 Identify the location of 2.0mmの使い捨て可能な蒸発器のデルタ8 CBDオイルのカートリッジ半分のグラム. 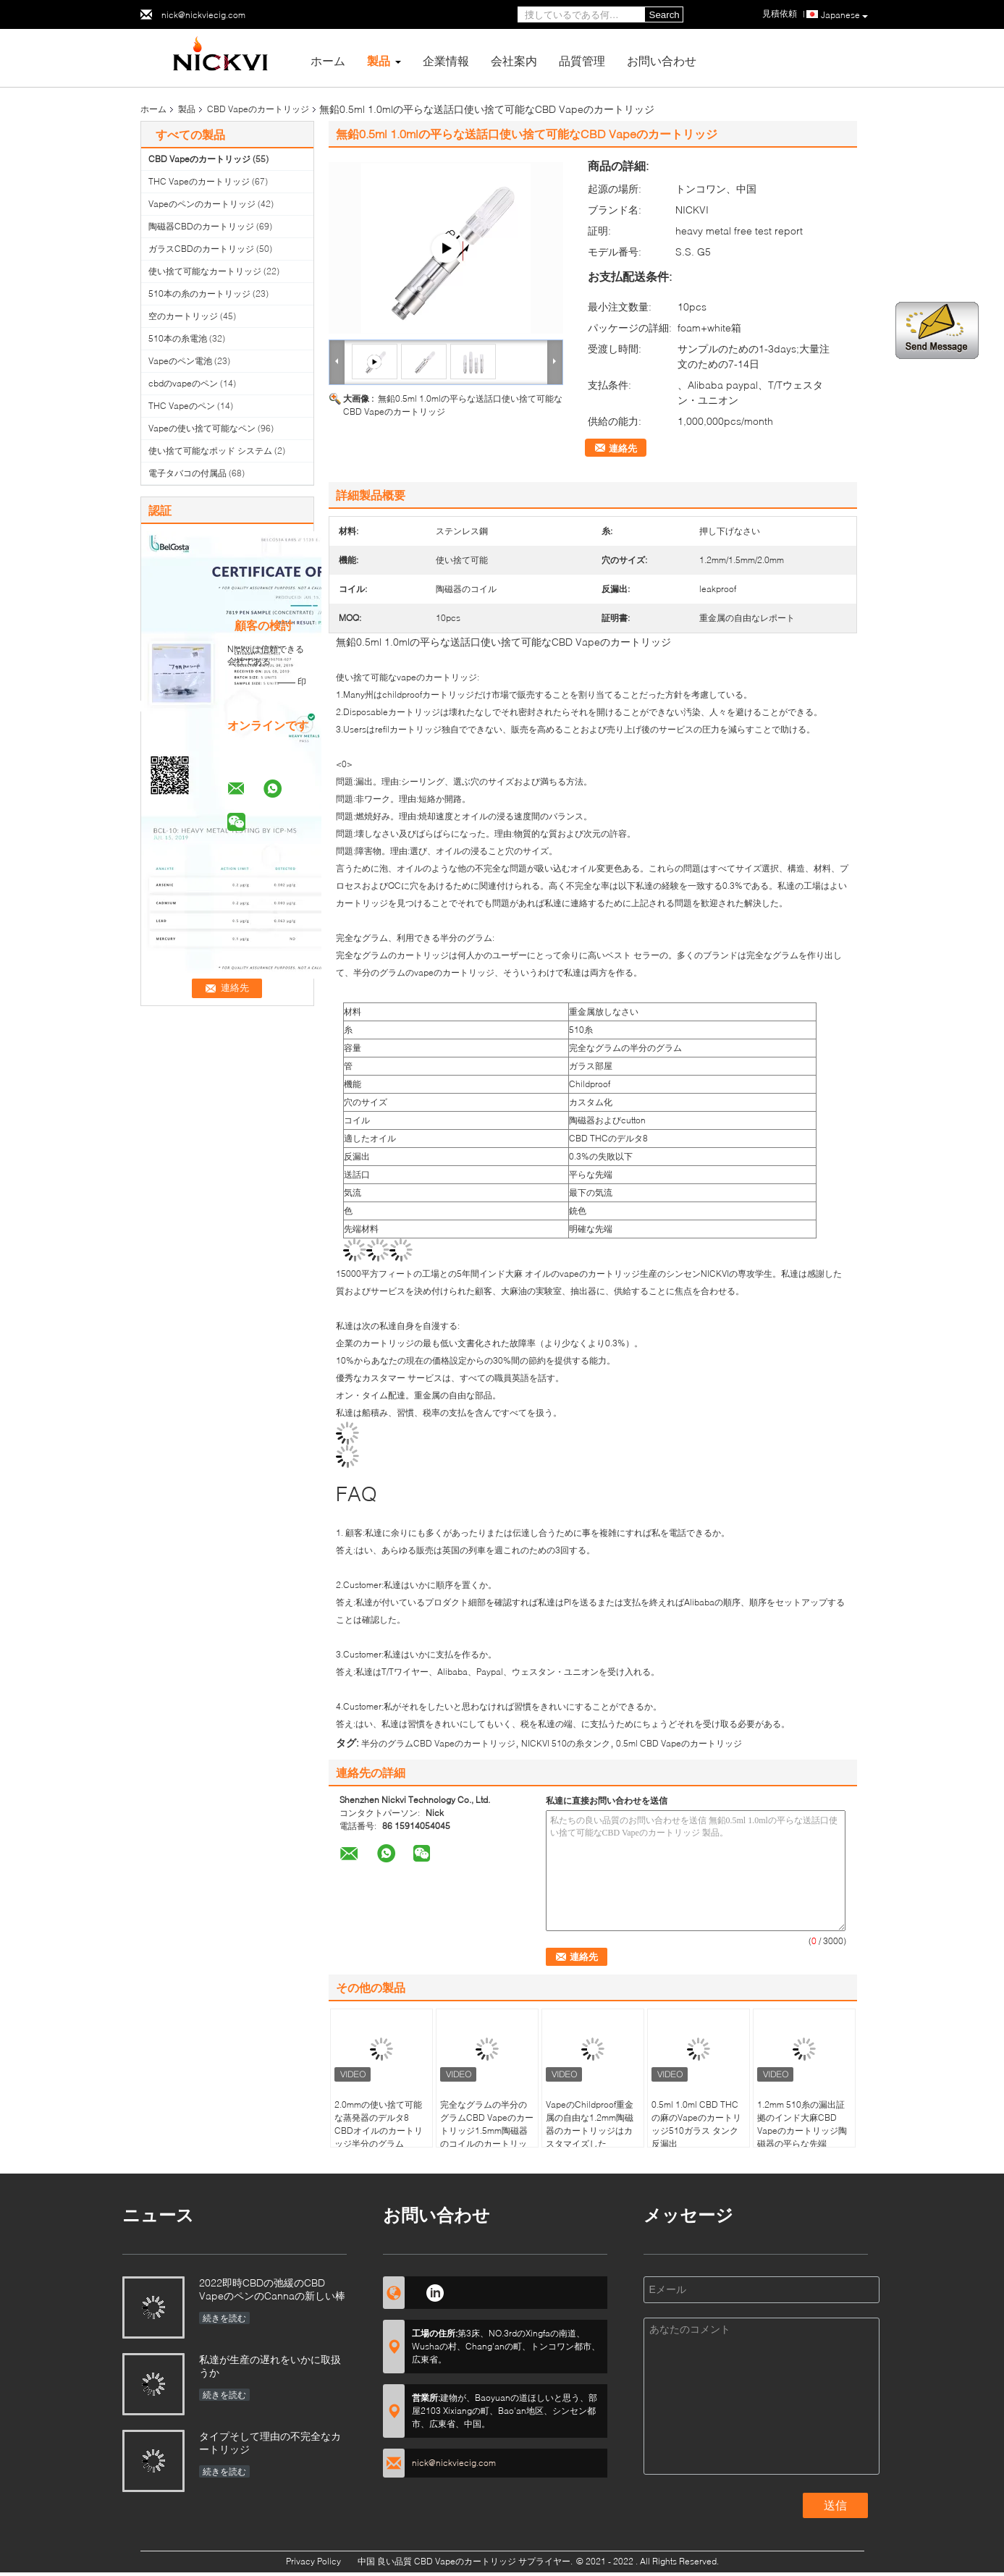
(378, 2124).